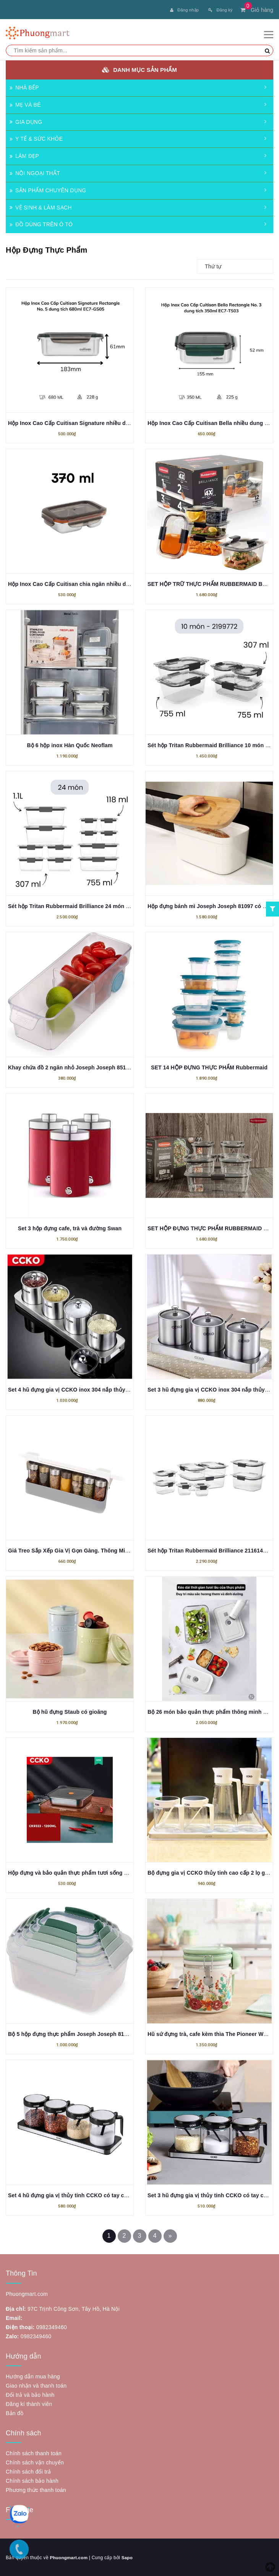 The image size is (279, 2576). What do you see at coordinates (35, 172) in the screenshot?
I see `NỘI NGOẠI THẤT` at bounding box center [35, 172].